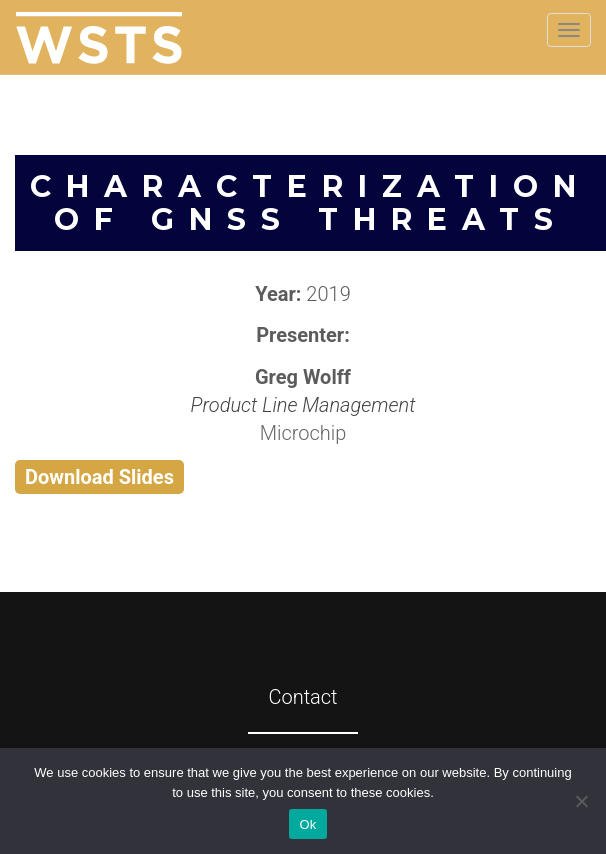 The height and width of the screenshot is (854, 606). I want to click on [No], so click(581, 801).